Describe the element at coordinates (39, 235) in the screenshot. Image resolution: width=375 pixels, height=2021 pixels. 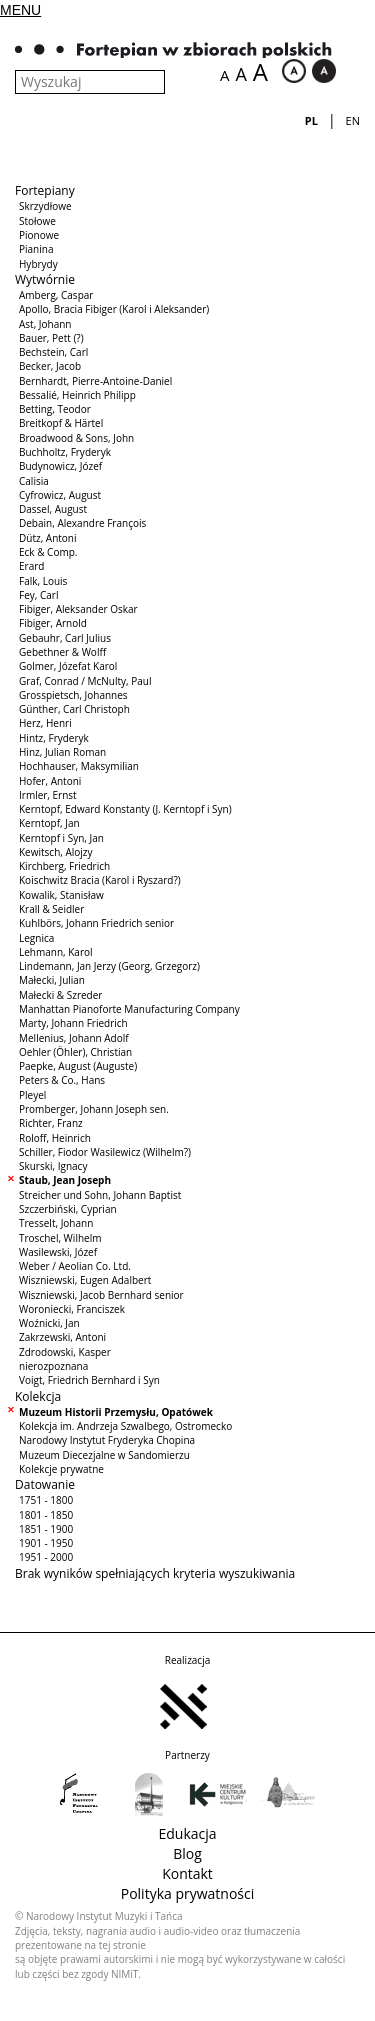
I see `Pionowe` at that location.